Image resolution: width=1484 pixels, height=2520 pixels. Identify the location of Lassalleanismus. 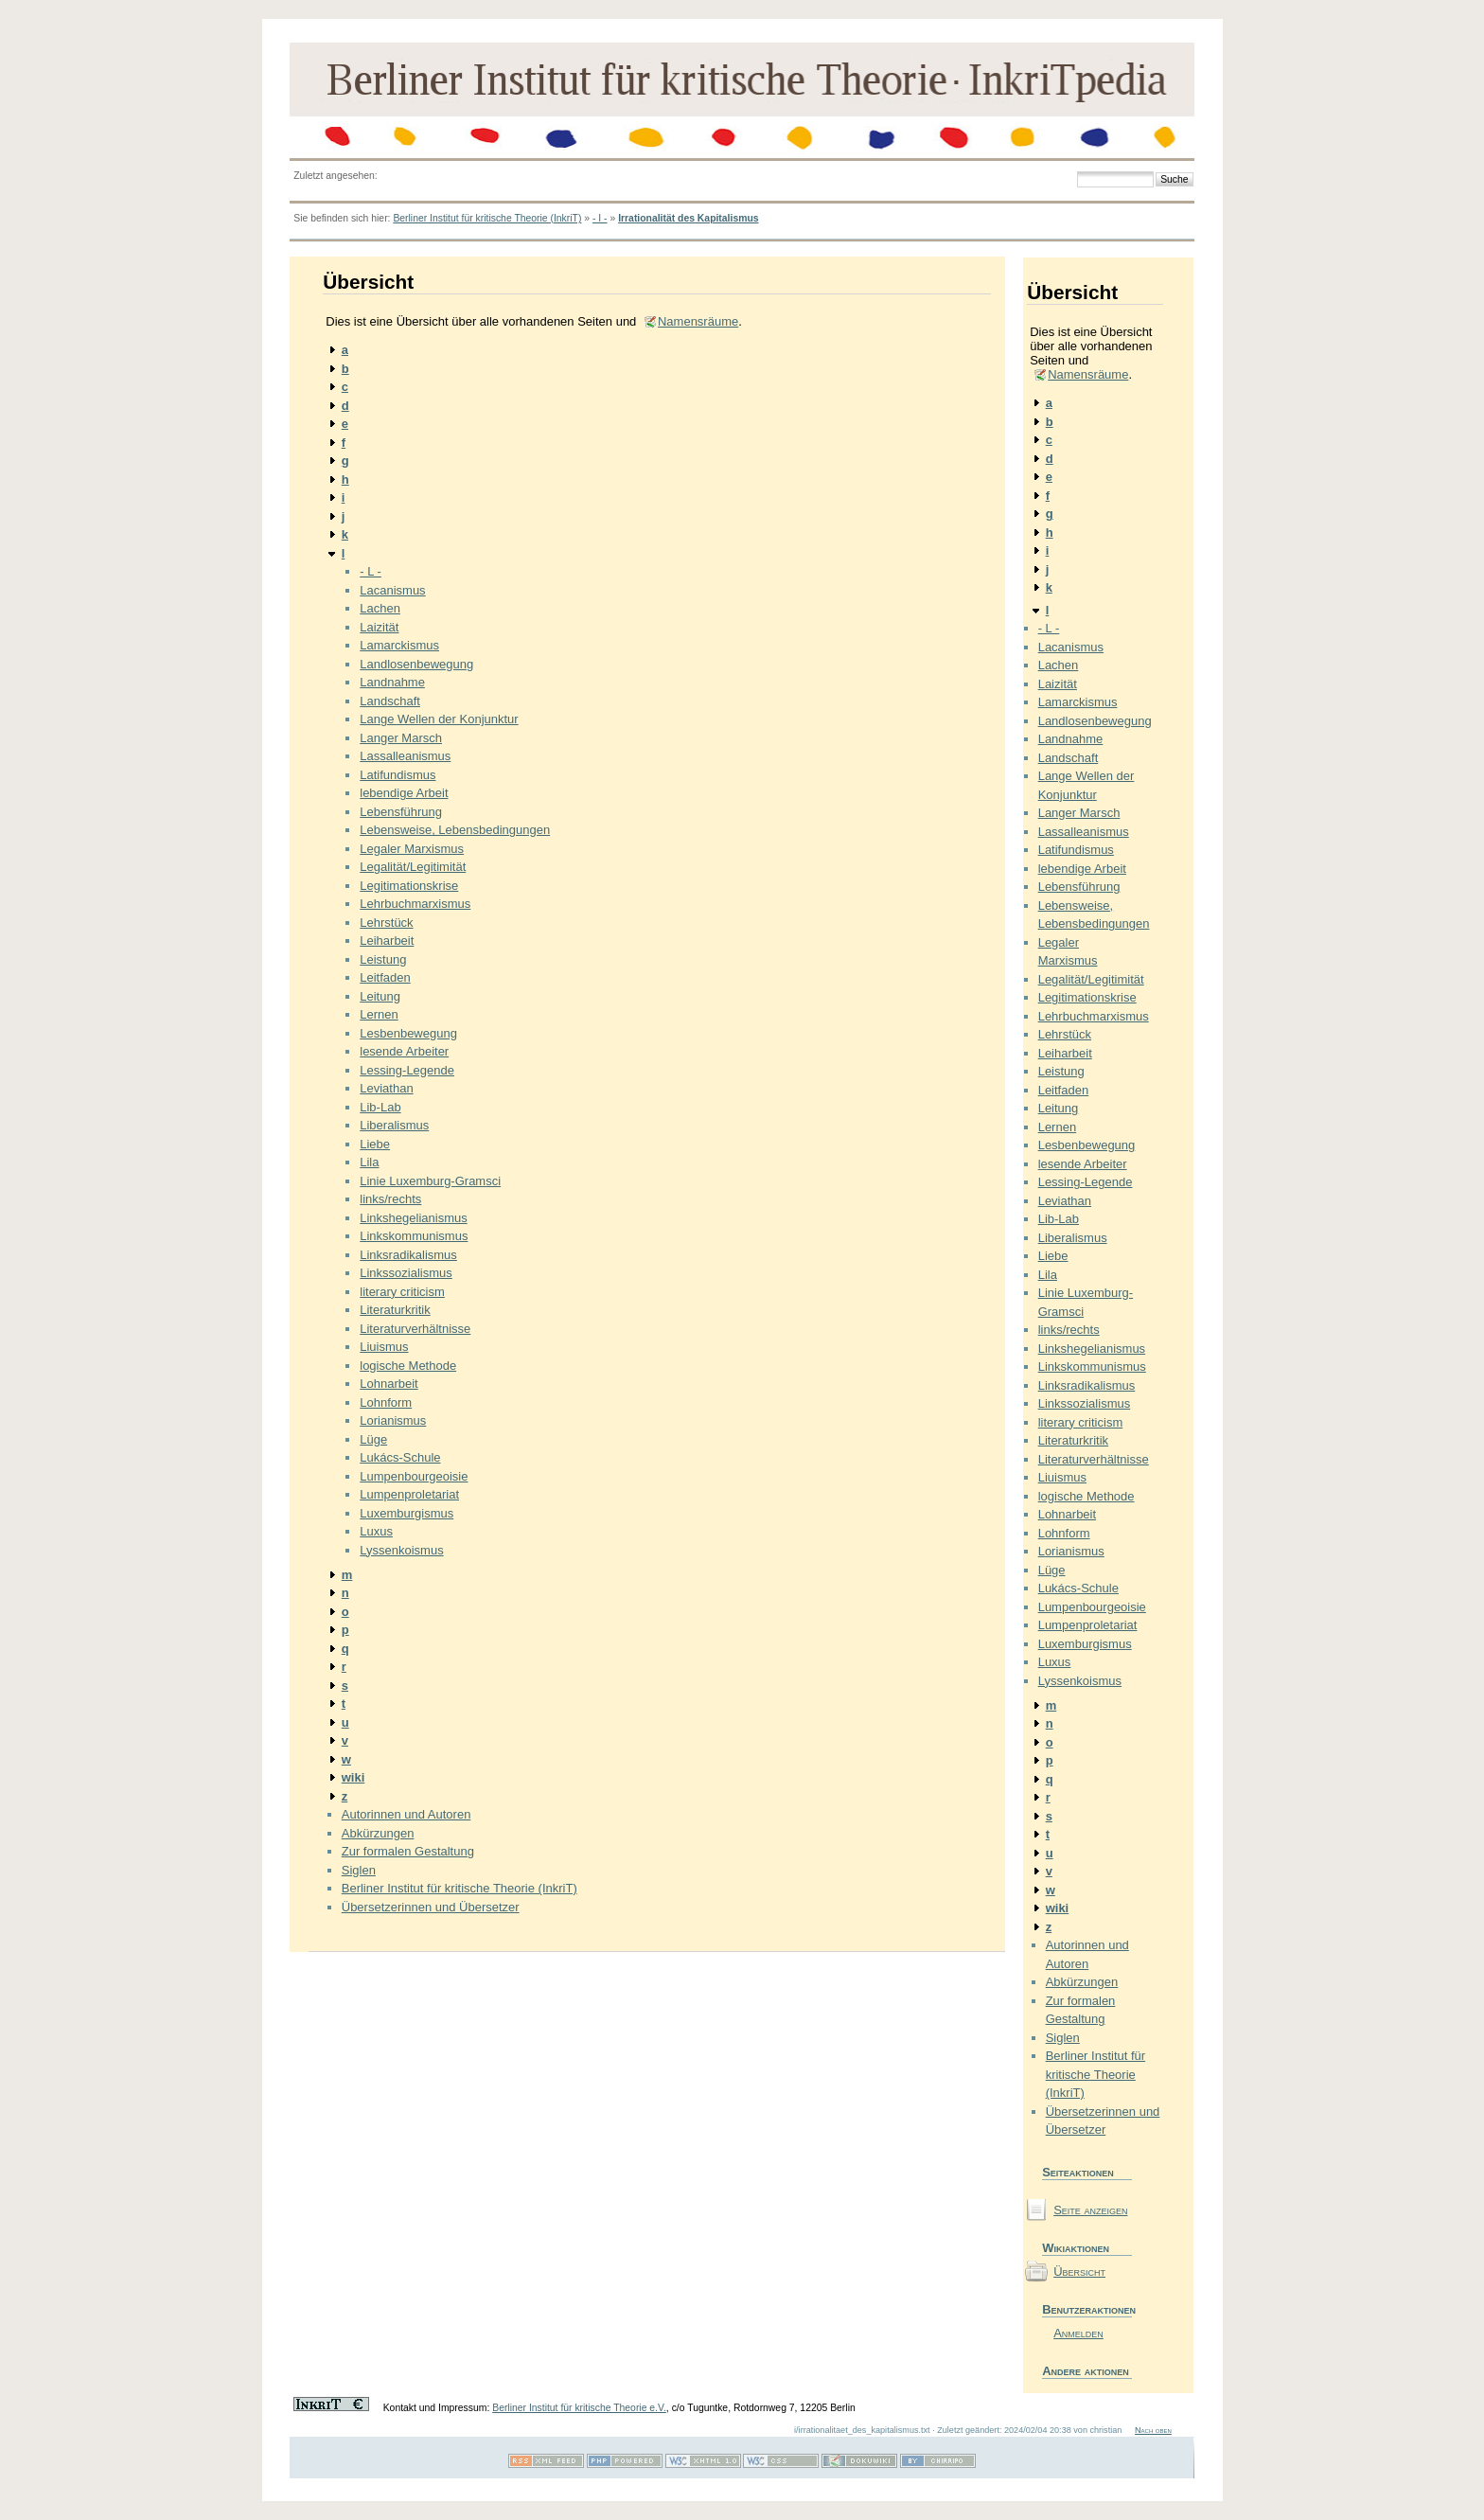
(405, 756).